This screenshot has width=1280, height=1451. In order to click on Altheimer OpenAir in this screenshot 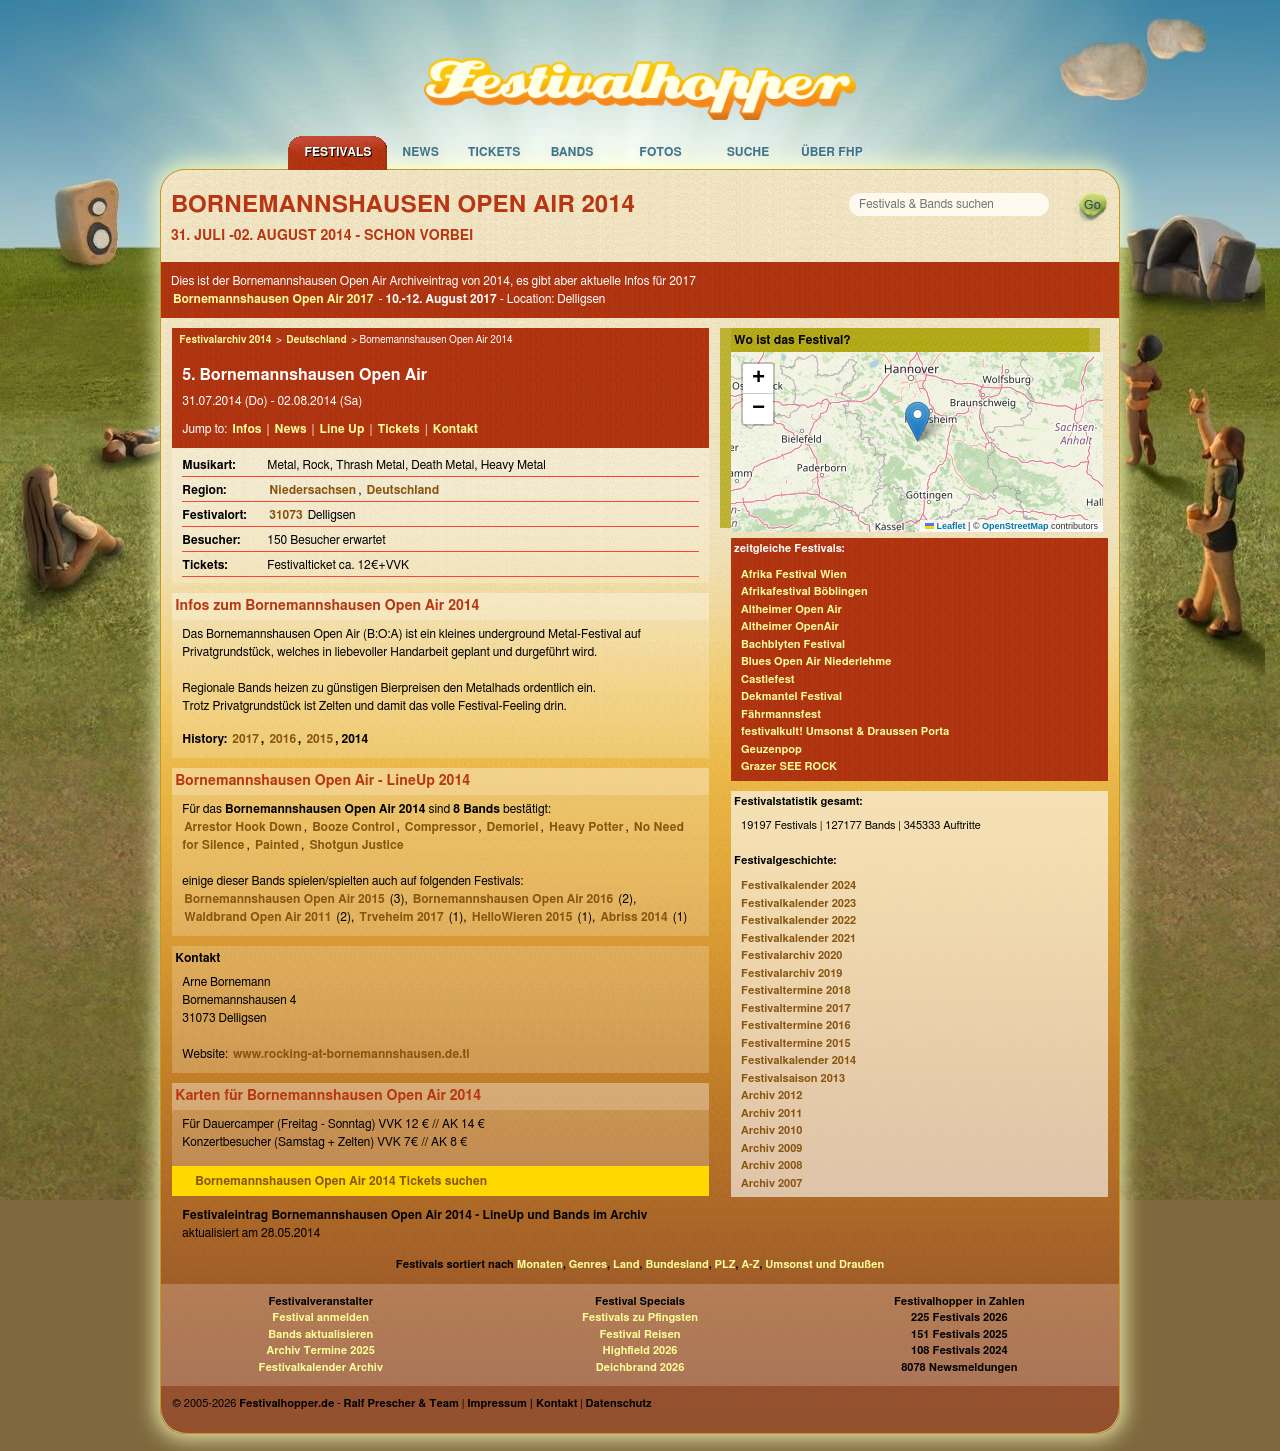, I will do `click(790, 626)`.